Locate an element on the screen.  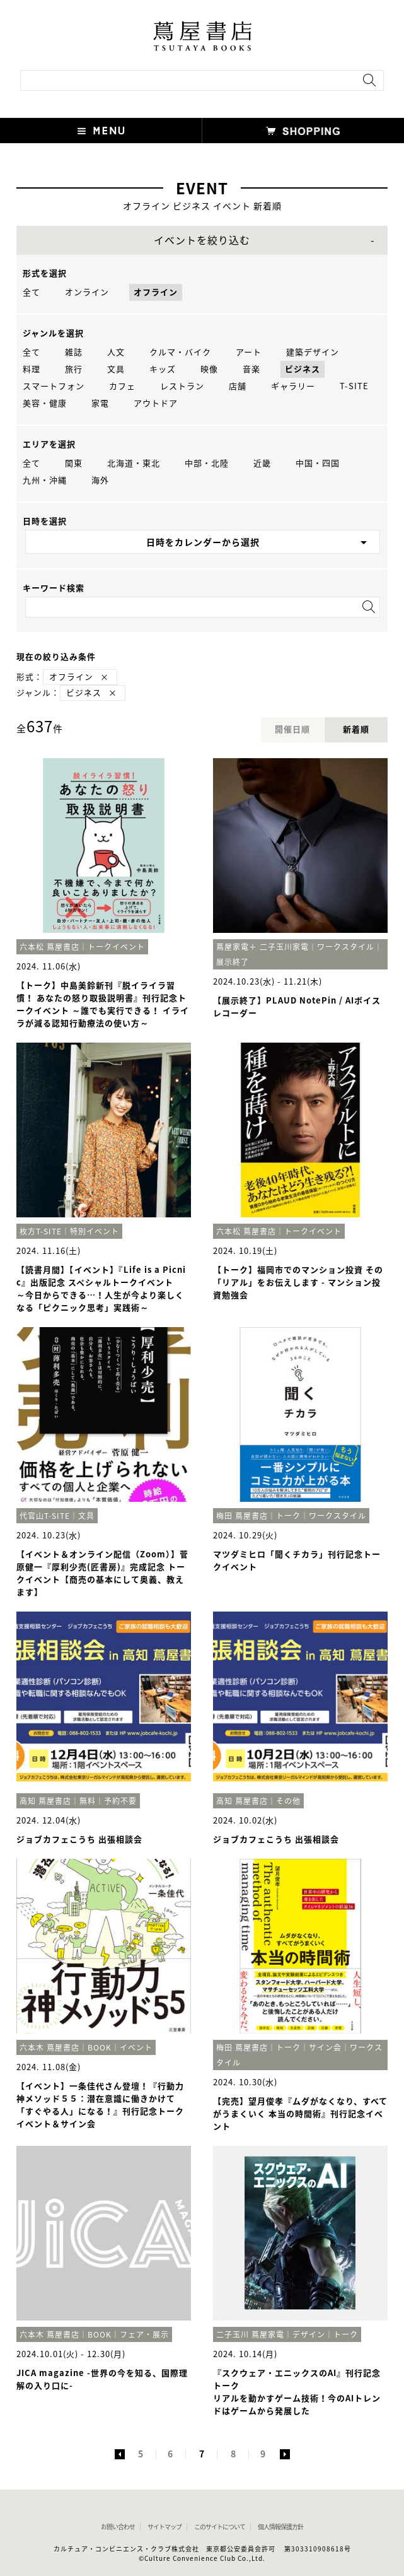
北海道・東北 is located at coordinates (133, 463).